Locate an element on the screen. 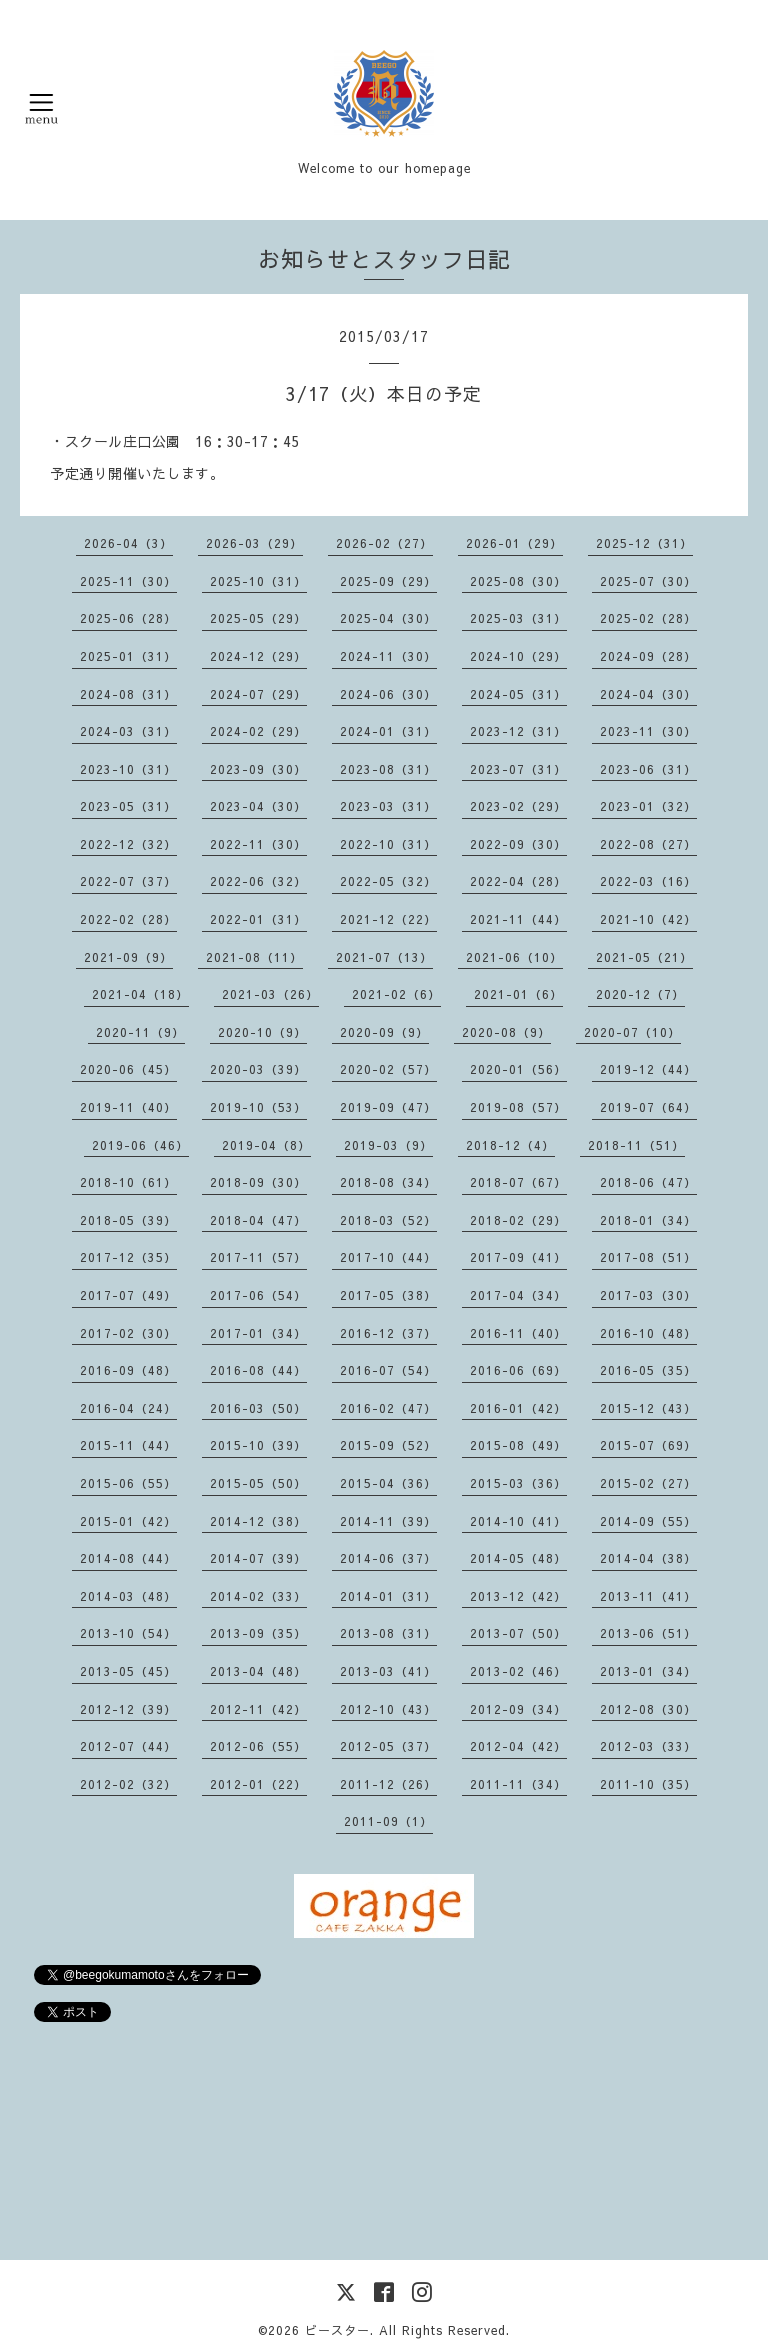  2023-07（31） is located at coordinates (518, 769).